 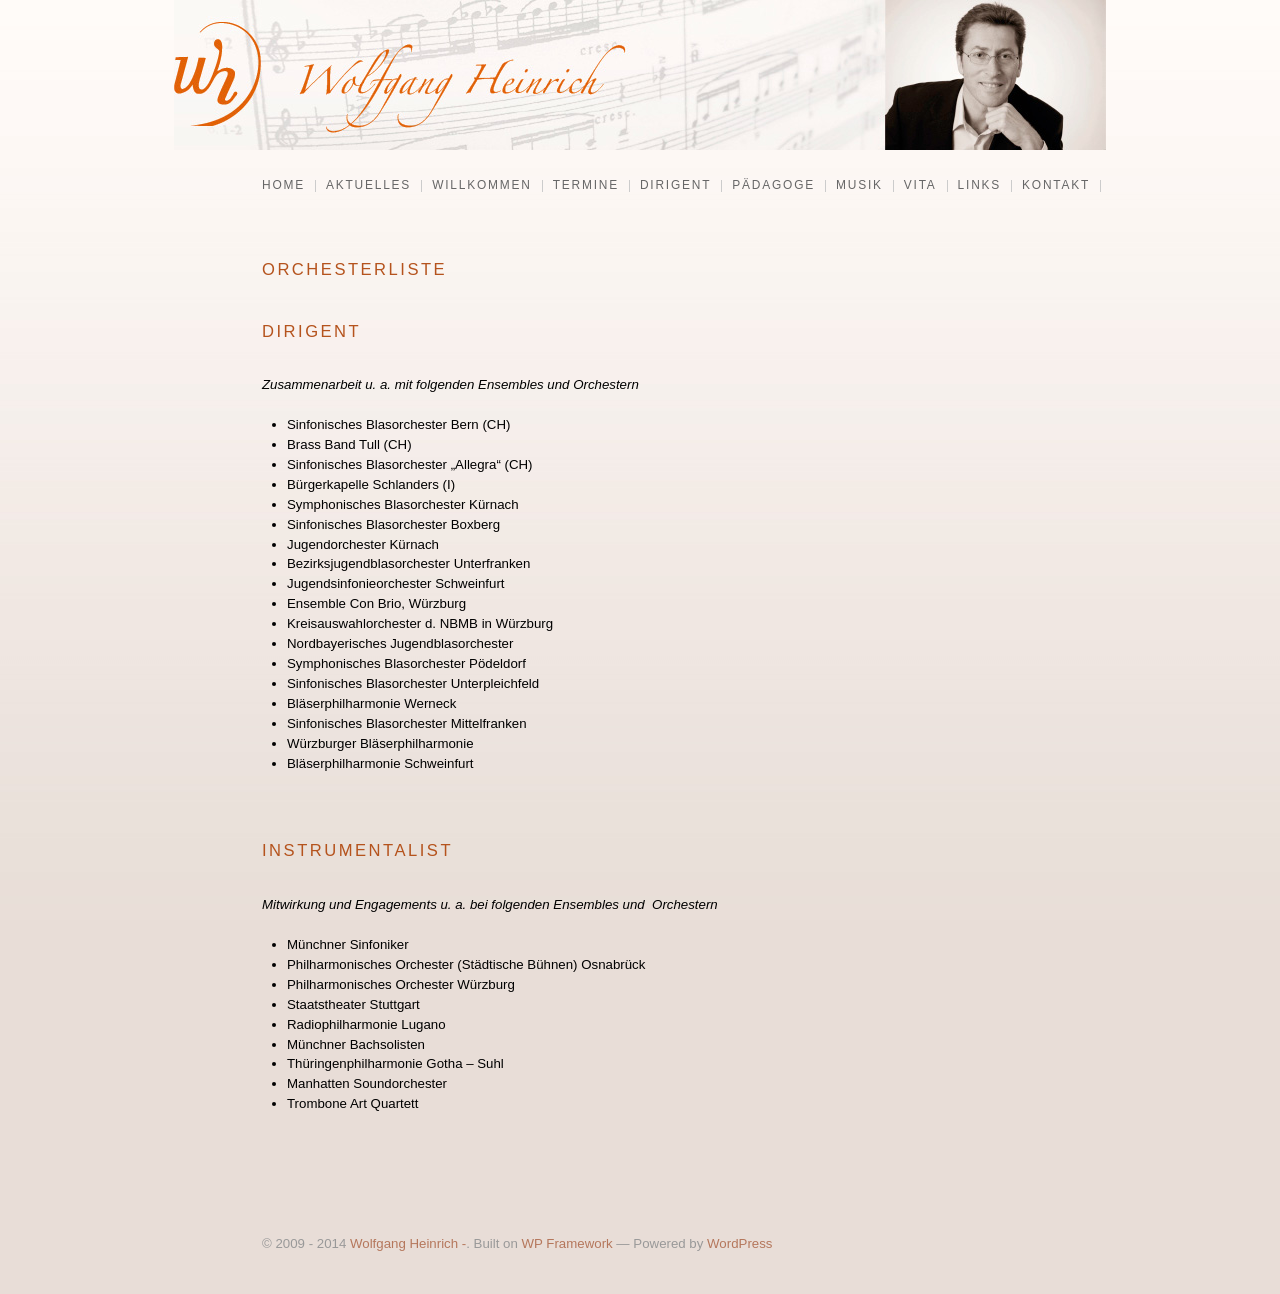 What do you see at coordinates (567, 1243) in the screenshot?
I see `WP Framework` at bounding box center [567, 1243].